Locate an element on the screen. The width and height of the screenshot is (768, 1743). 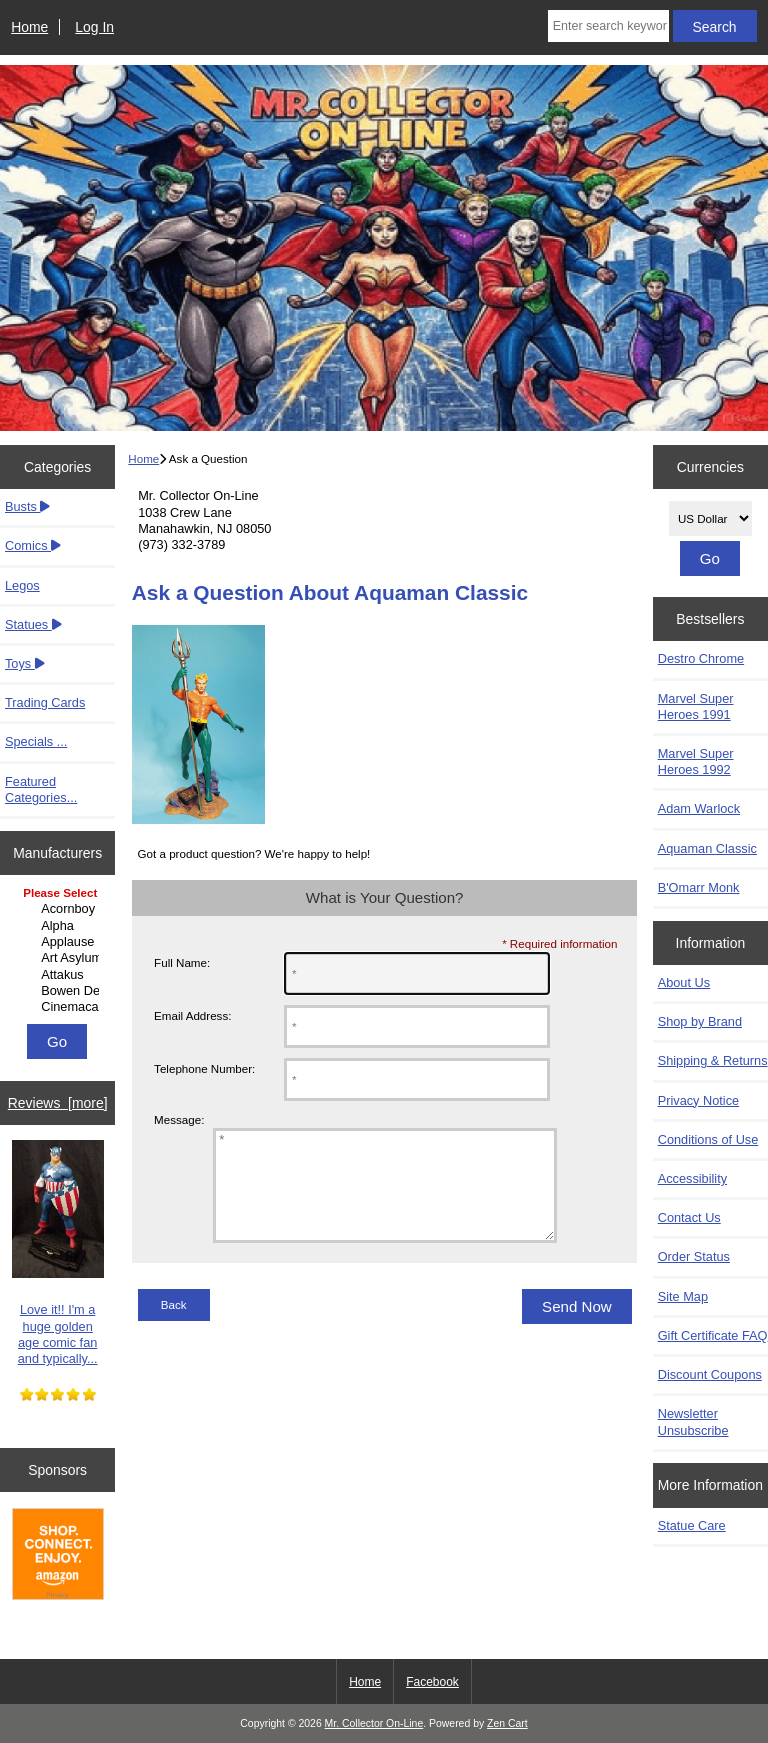
Log In is located at coordinates (94, 27).